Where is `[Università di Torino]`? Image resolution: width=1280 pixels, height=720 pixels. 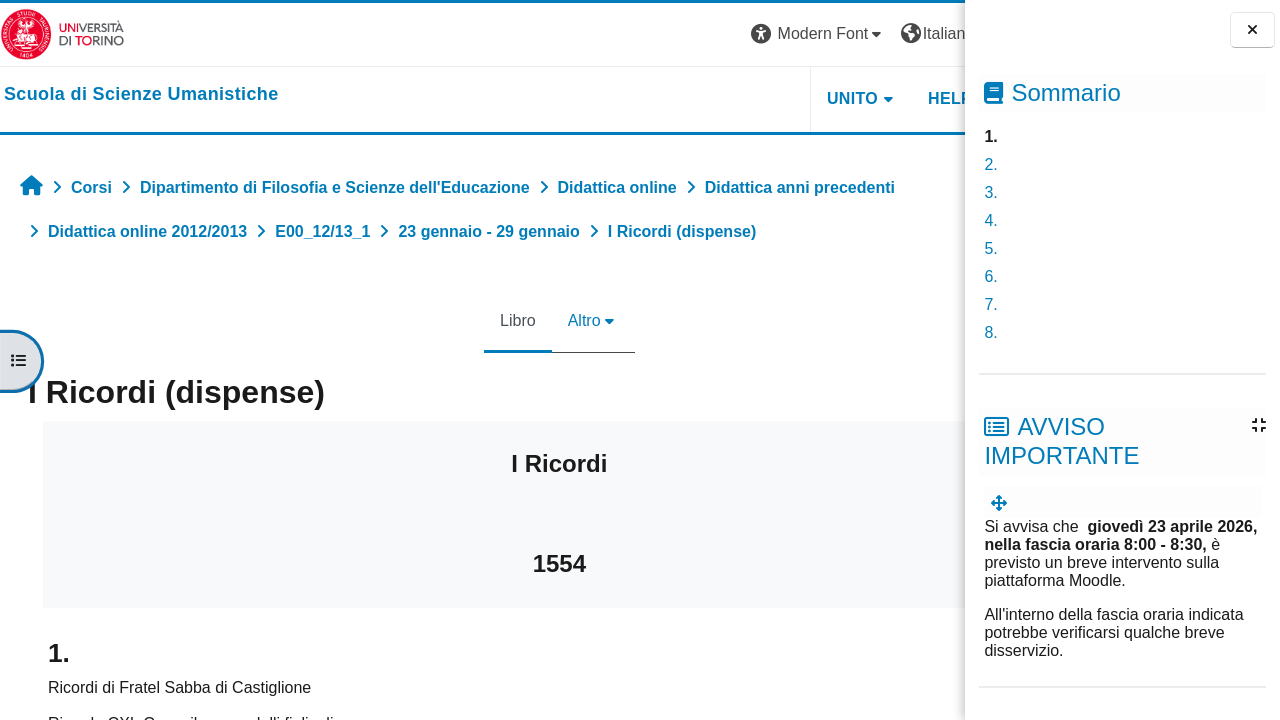
[Università di Torino] is located at coordinates (62, 33).